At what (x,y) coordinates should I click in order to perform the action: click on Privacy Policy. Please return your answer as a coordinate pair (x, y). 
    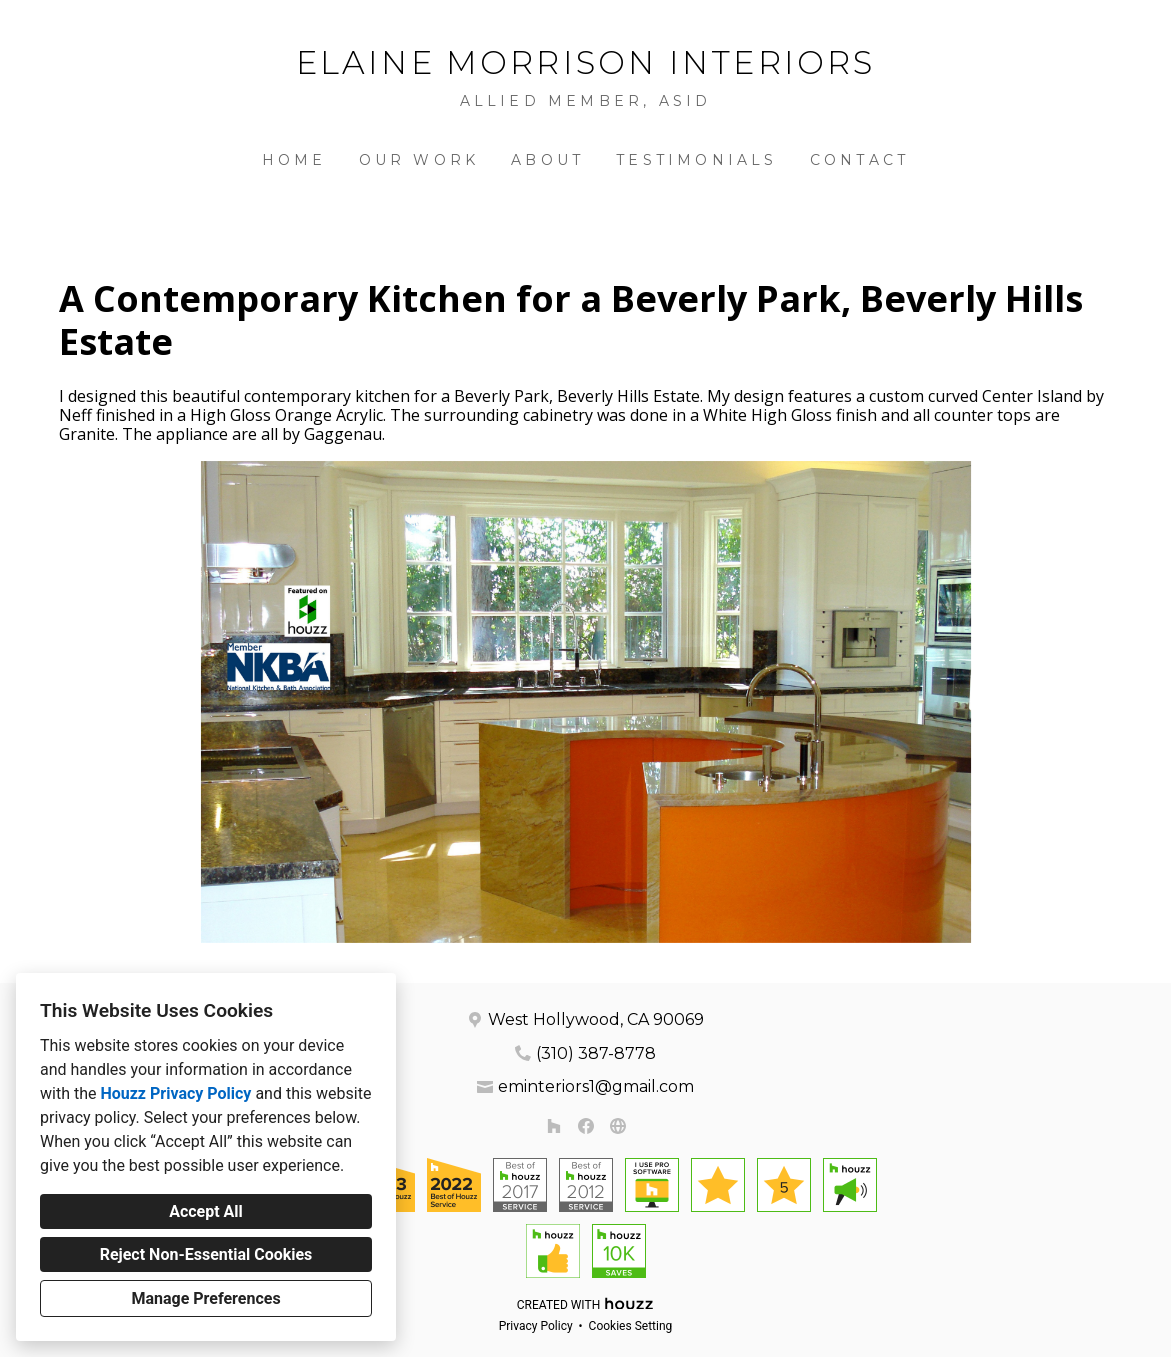
    Looking at the image, I should click on (536, 1326).